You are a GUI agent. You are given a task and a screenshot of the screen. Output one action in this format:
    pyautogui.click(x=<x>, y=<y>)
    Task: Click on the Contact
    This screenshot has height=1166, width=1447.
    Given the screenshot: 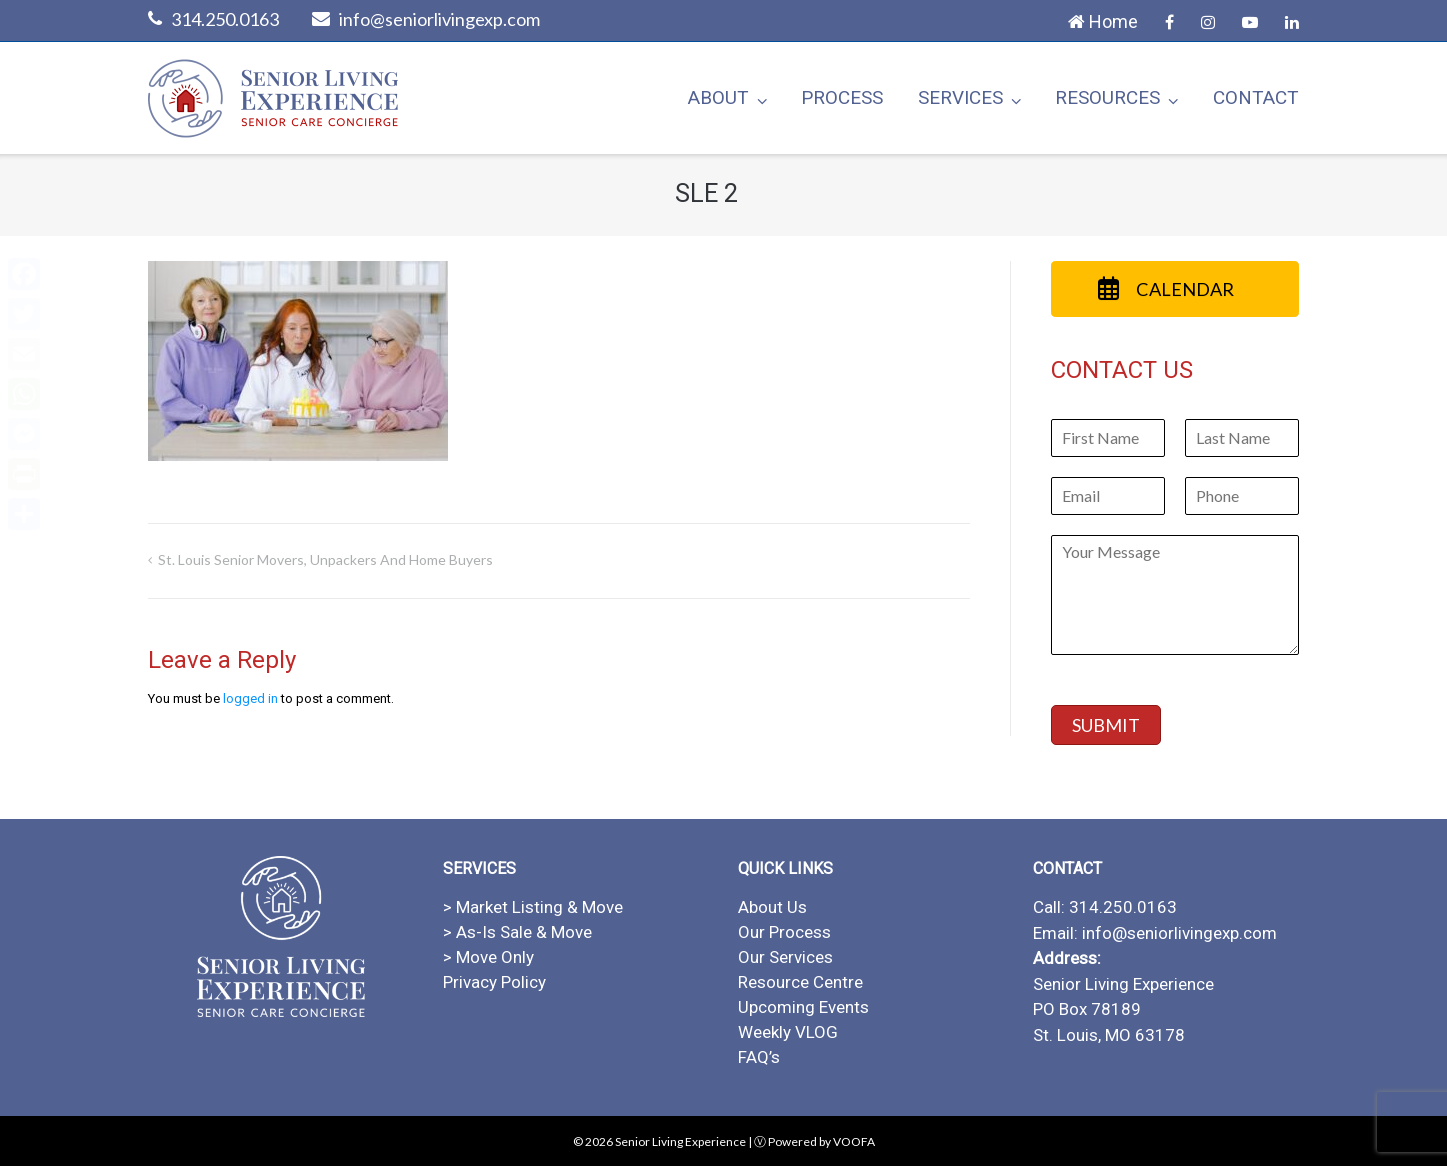 What is the action you would take?
    pyautogui.click(x=1256, y=97)
    